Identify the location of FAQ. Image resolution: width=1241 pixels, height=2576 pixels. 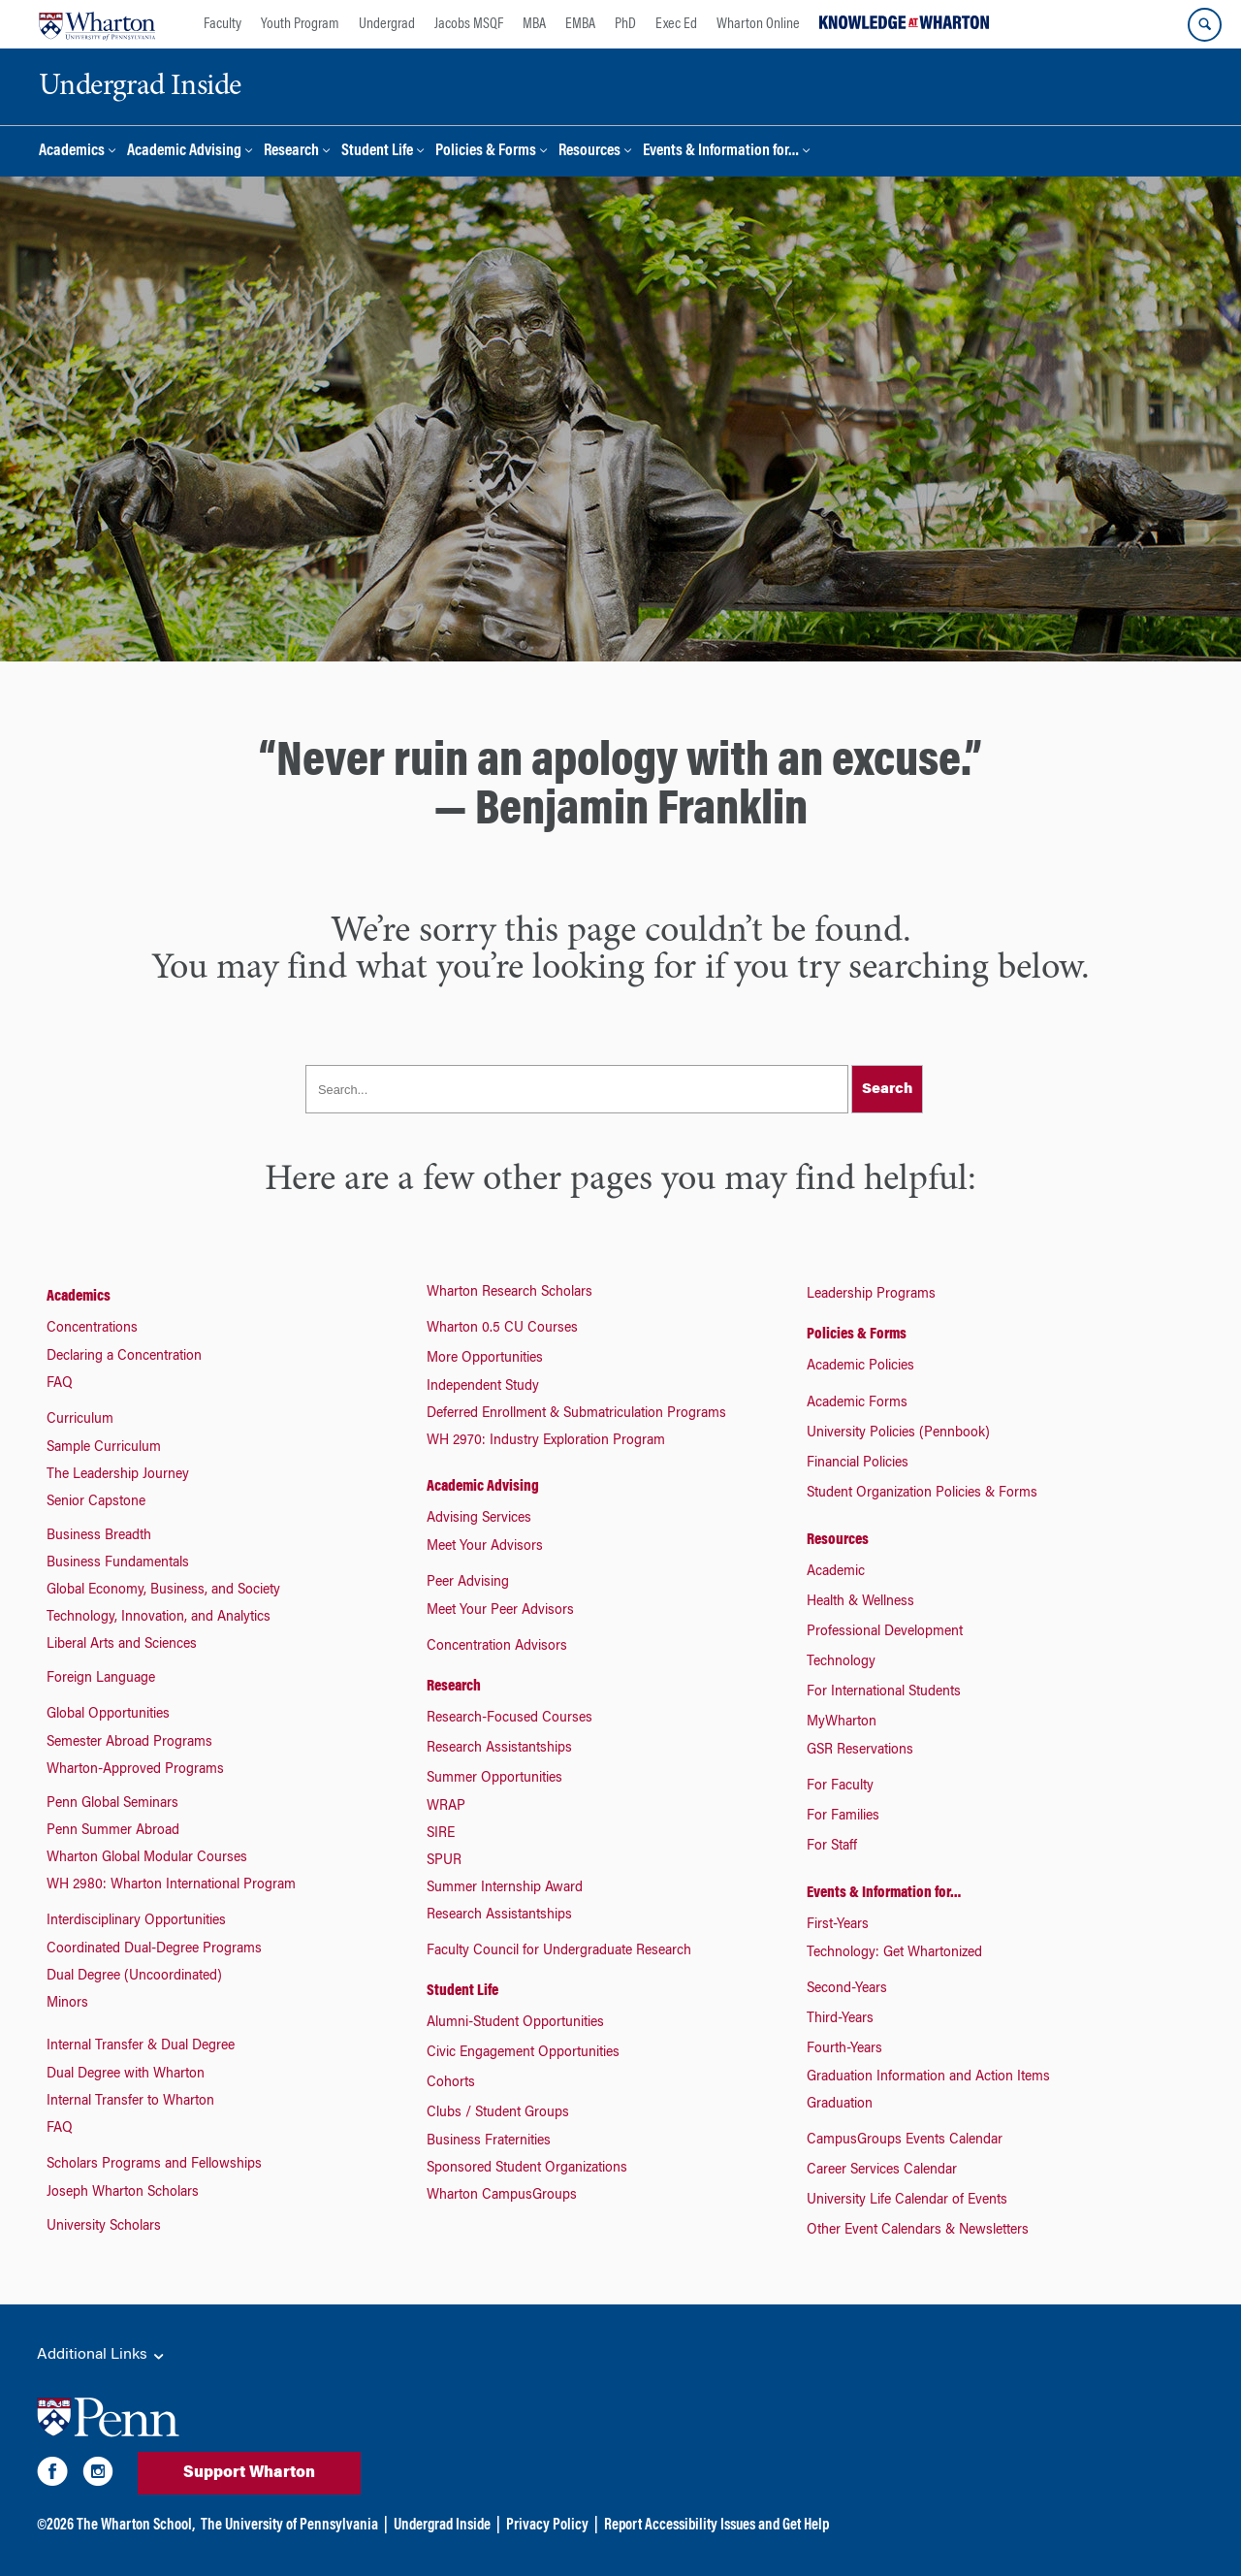
(60, 1384).